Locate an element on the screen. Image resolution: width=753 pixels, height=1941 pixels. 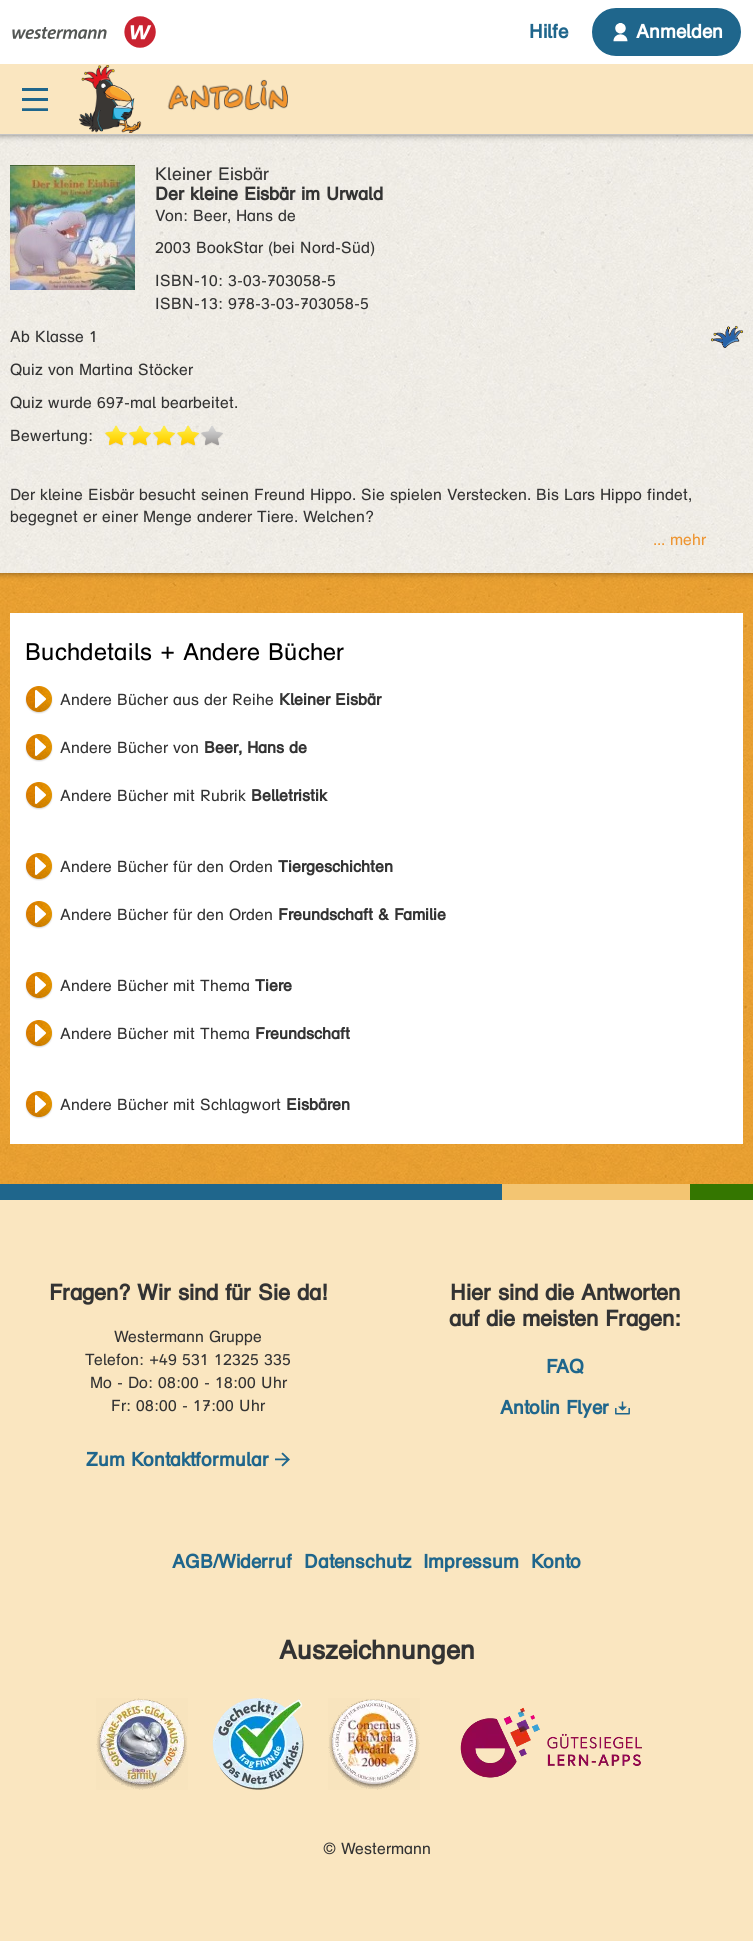
Andere Bücher mit Thema is located at coordinates (176, 985).